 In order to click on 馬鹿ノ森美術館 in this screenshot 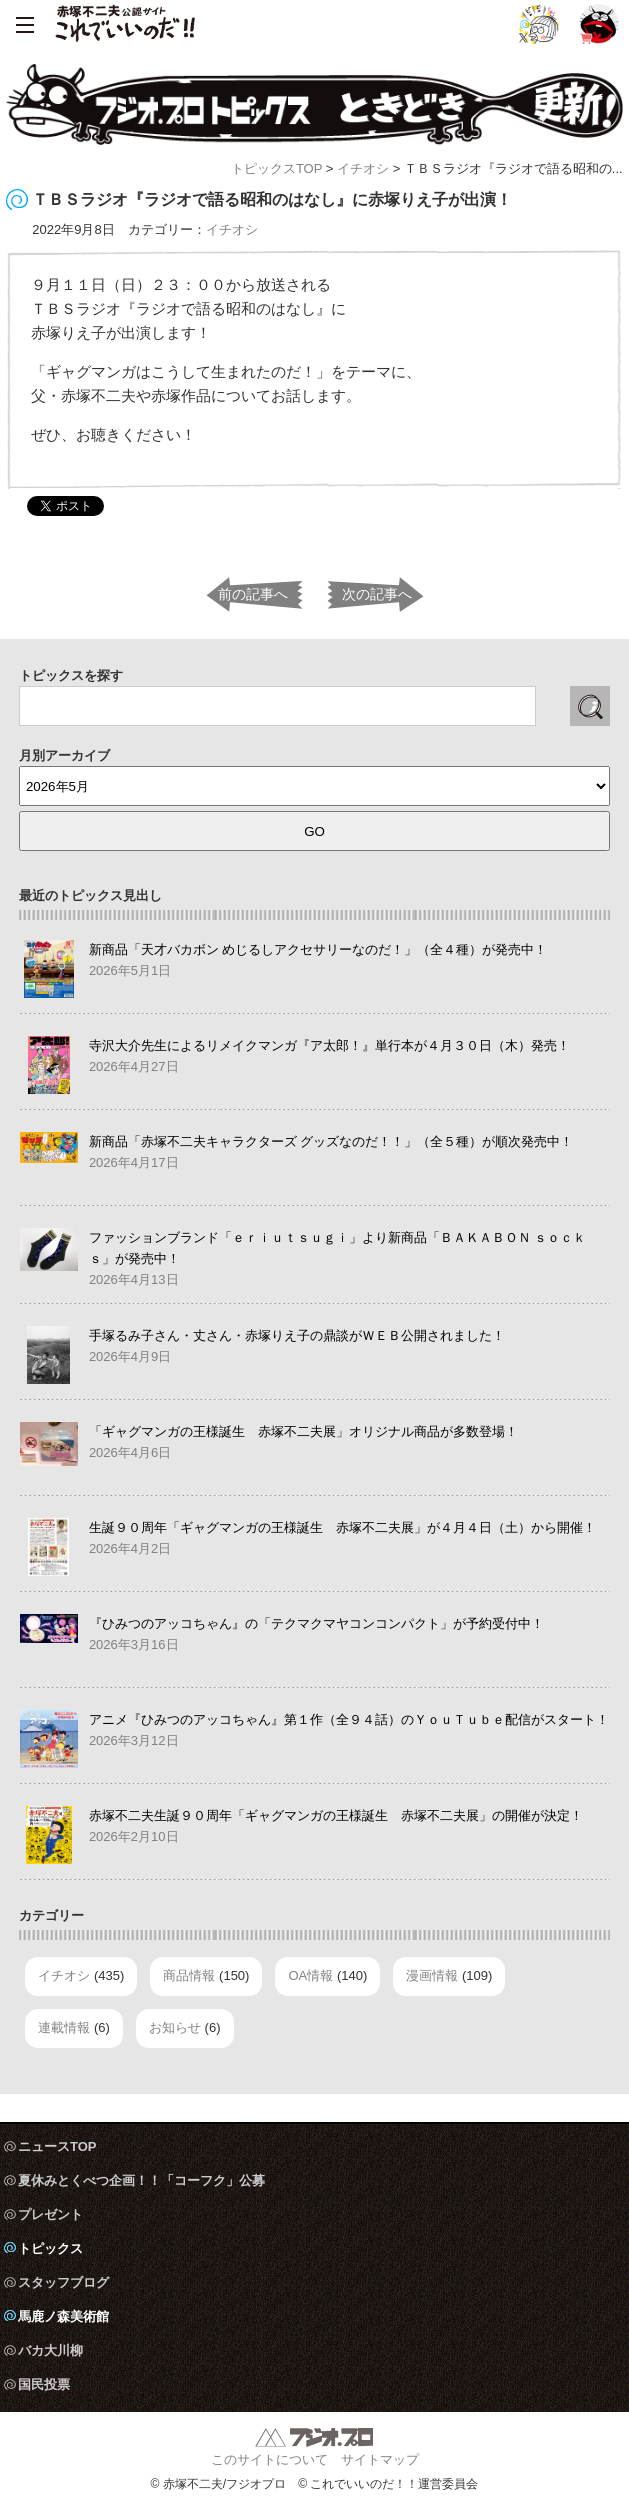, I will do `click(63, 2316)`.